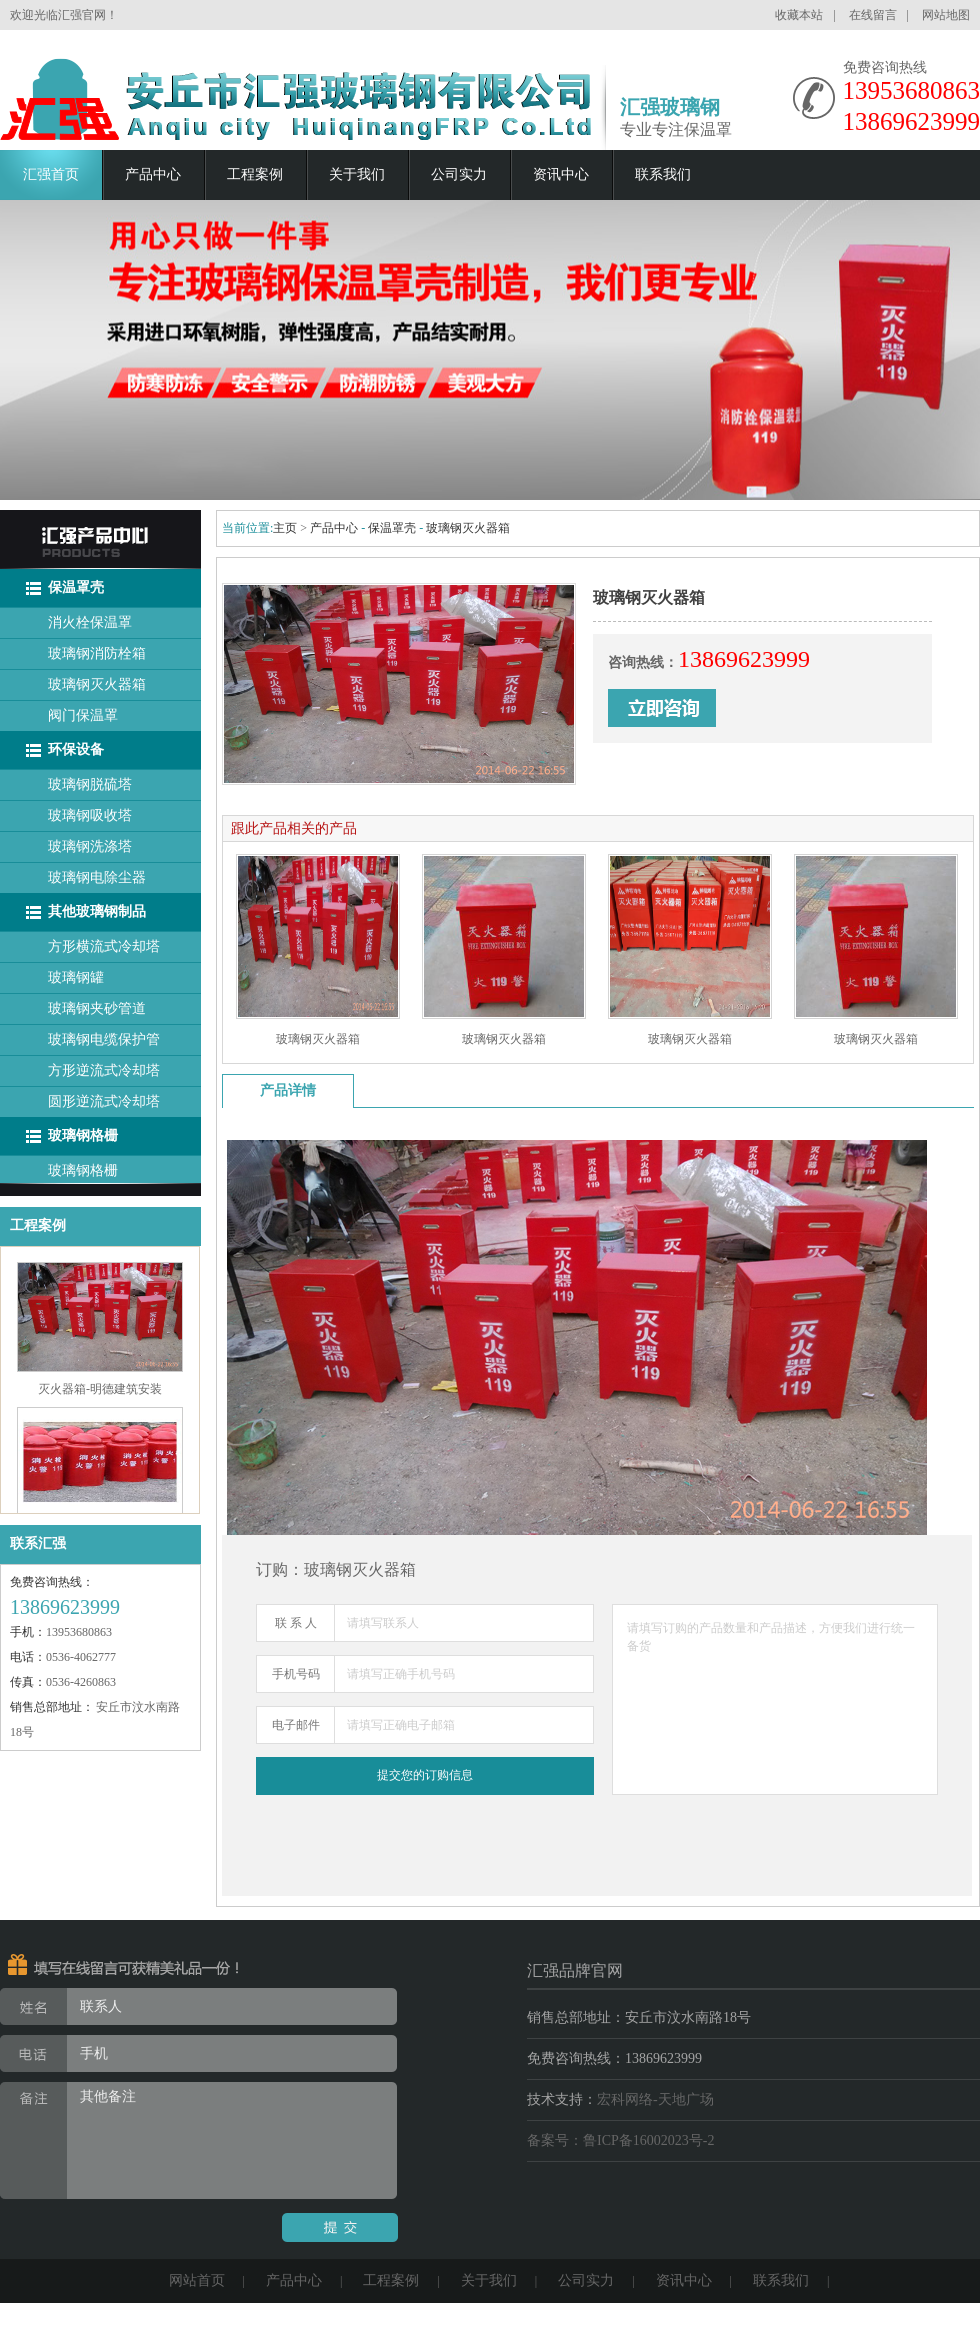 The height and width of the screenshot is (2347, 980). I want to click on 网站首页, so click(197, 2280).